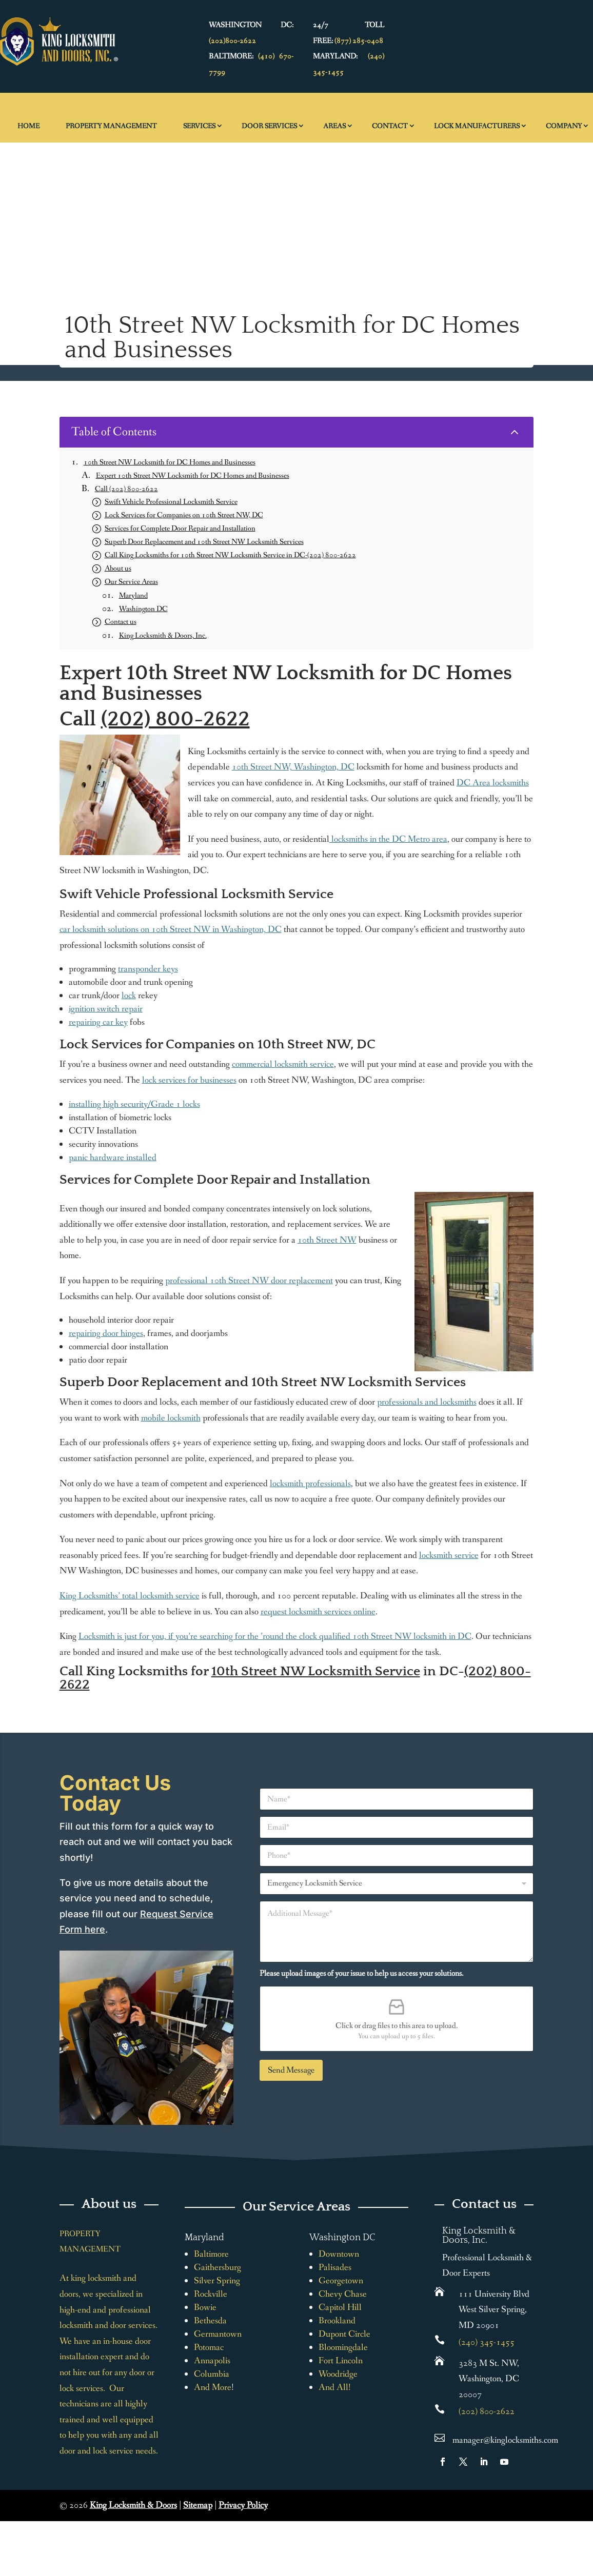 This screenshot has width=593, height=2576. What do you see at coordinates (390, 126) in the screenshot?
I see `Contact` at bounding box center [390, 126].